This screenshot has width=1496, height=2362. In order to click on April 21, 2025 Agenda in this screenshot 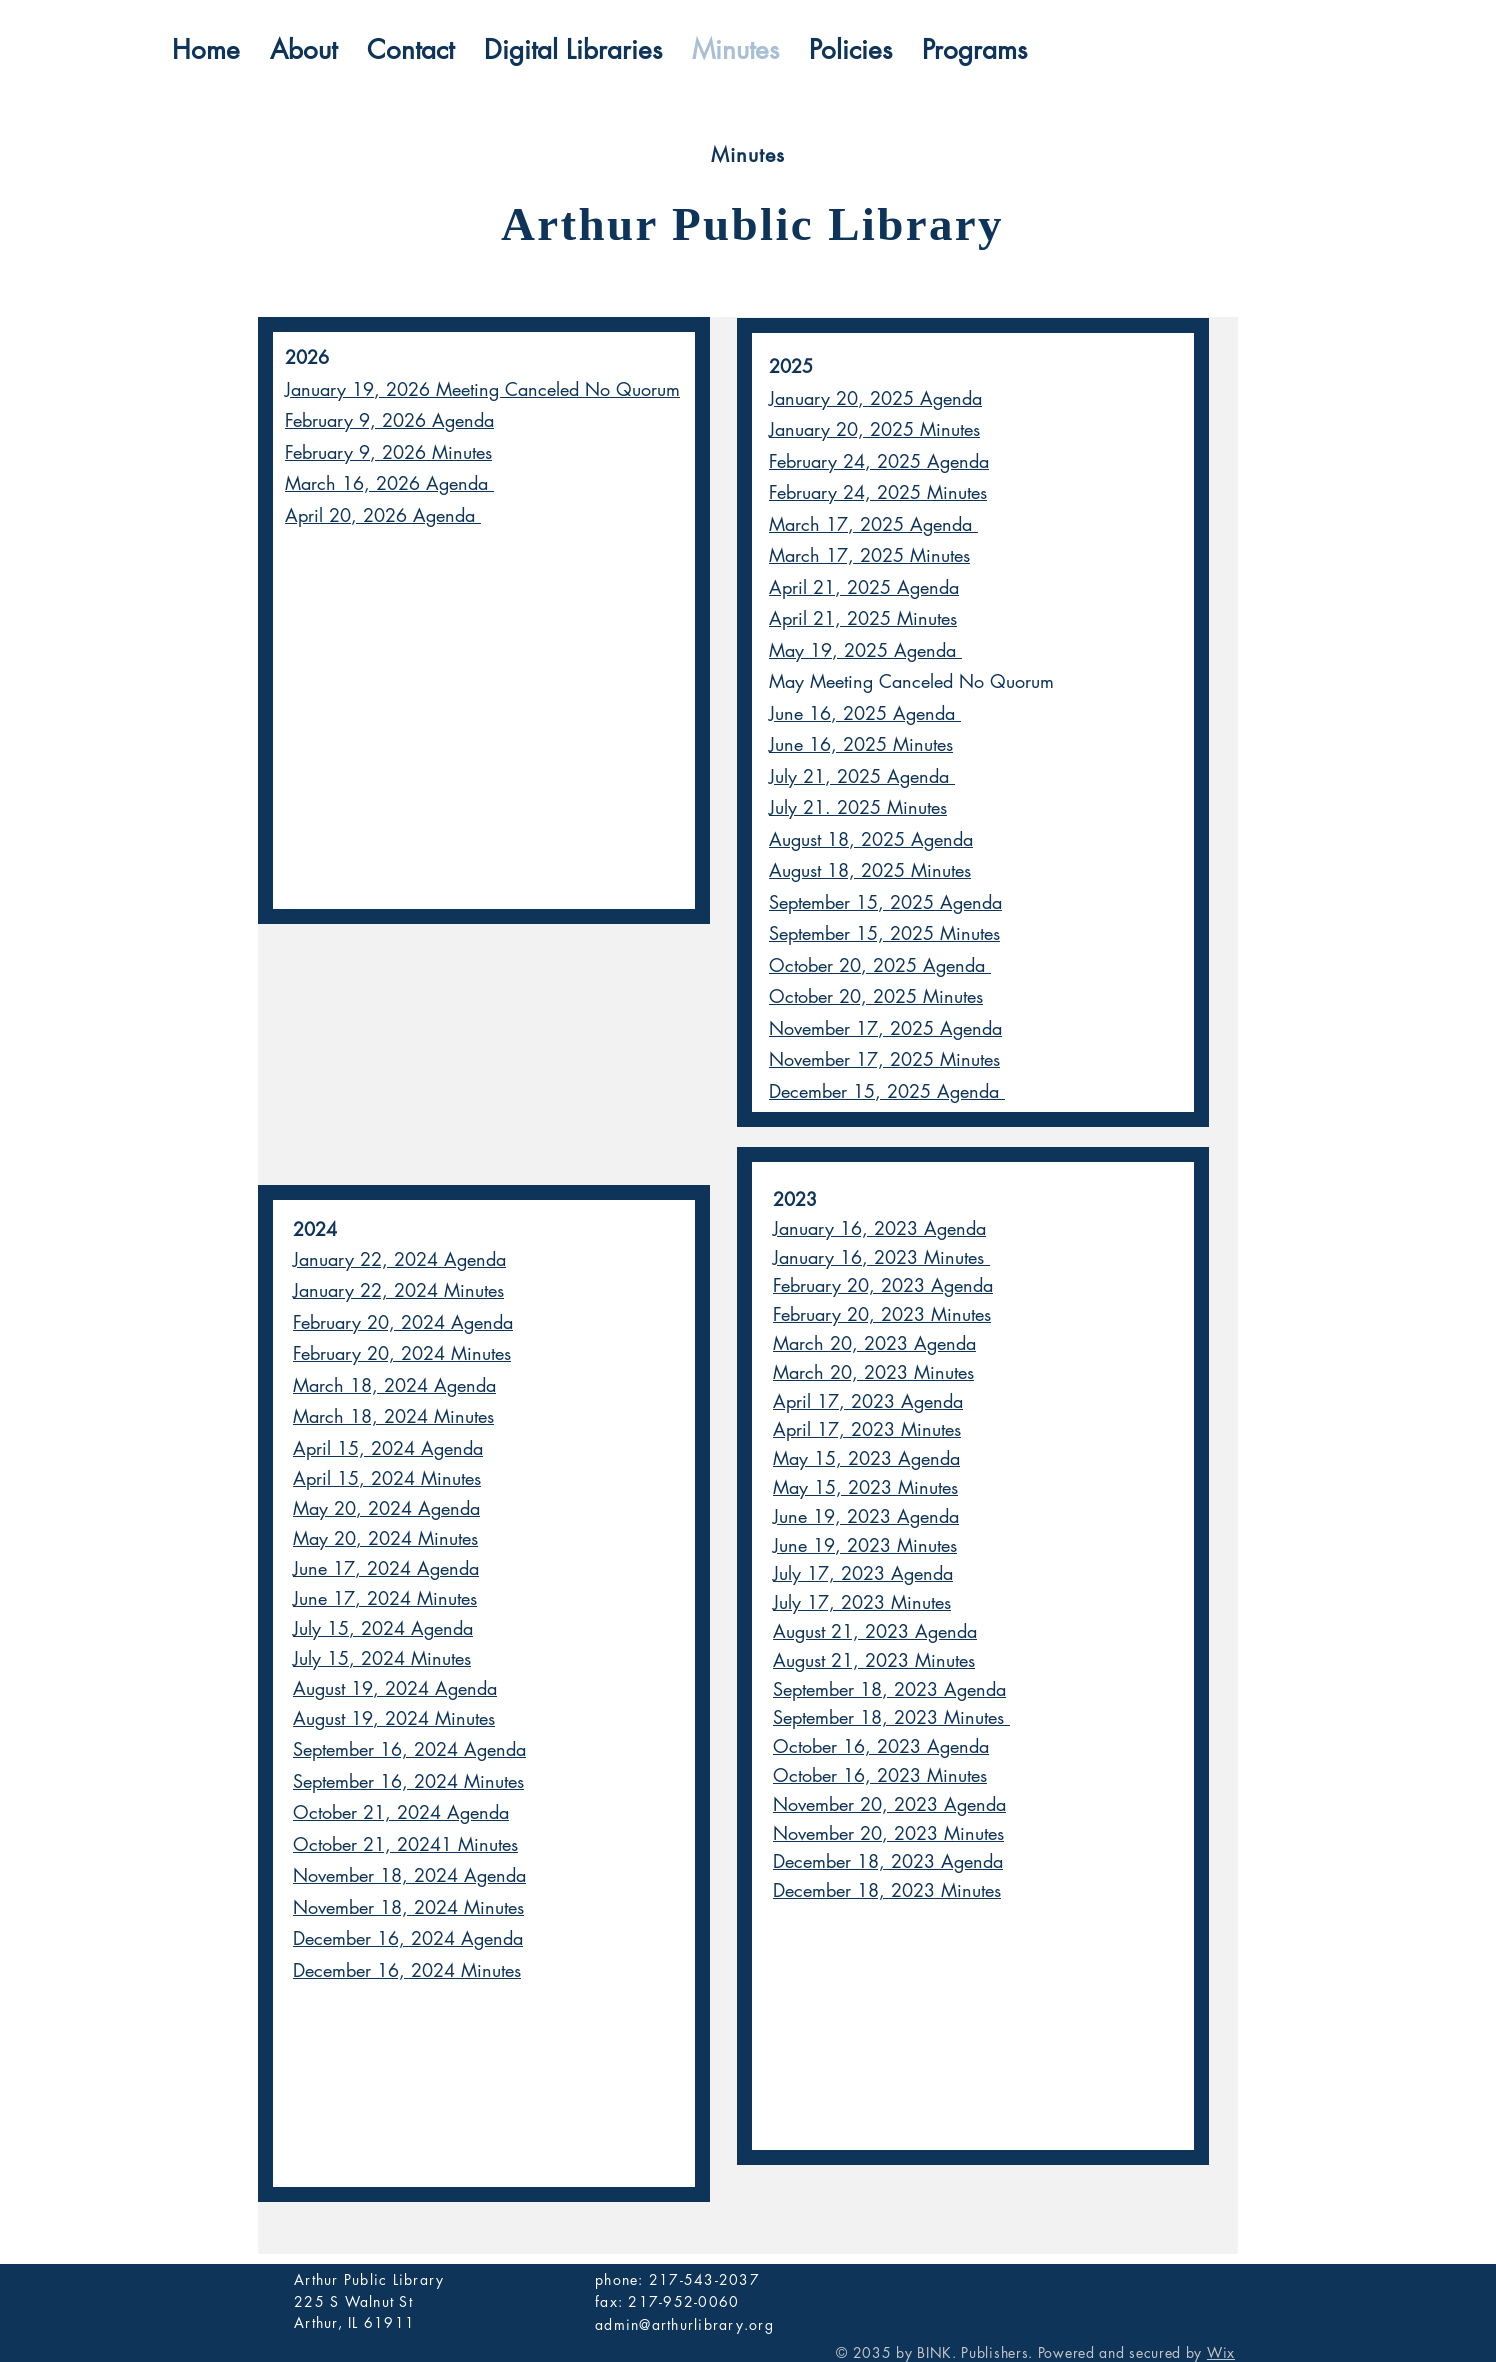, I will do `click(864, 587)`.